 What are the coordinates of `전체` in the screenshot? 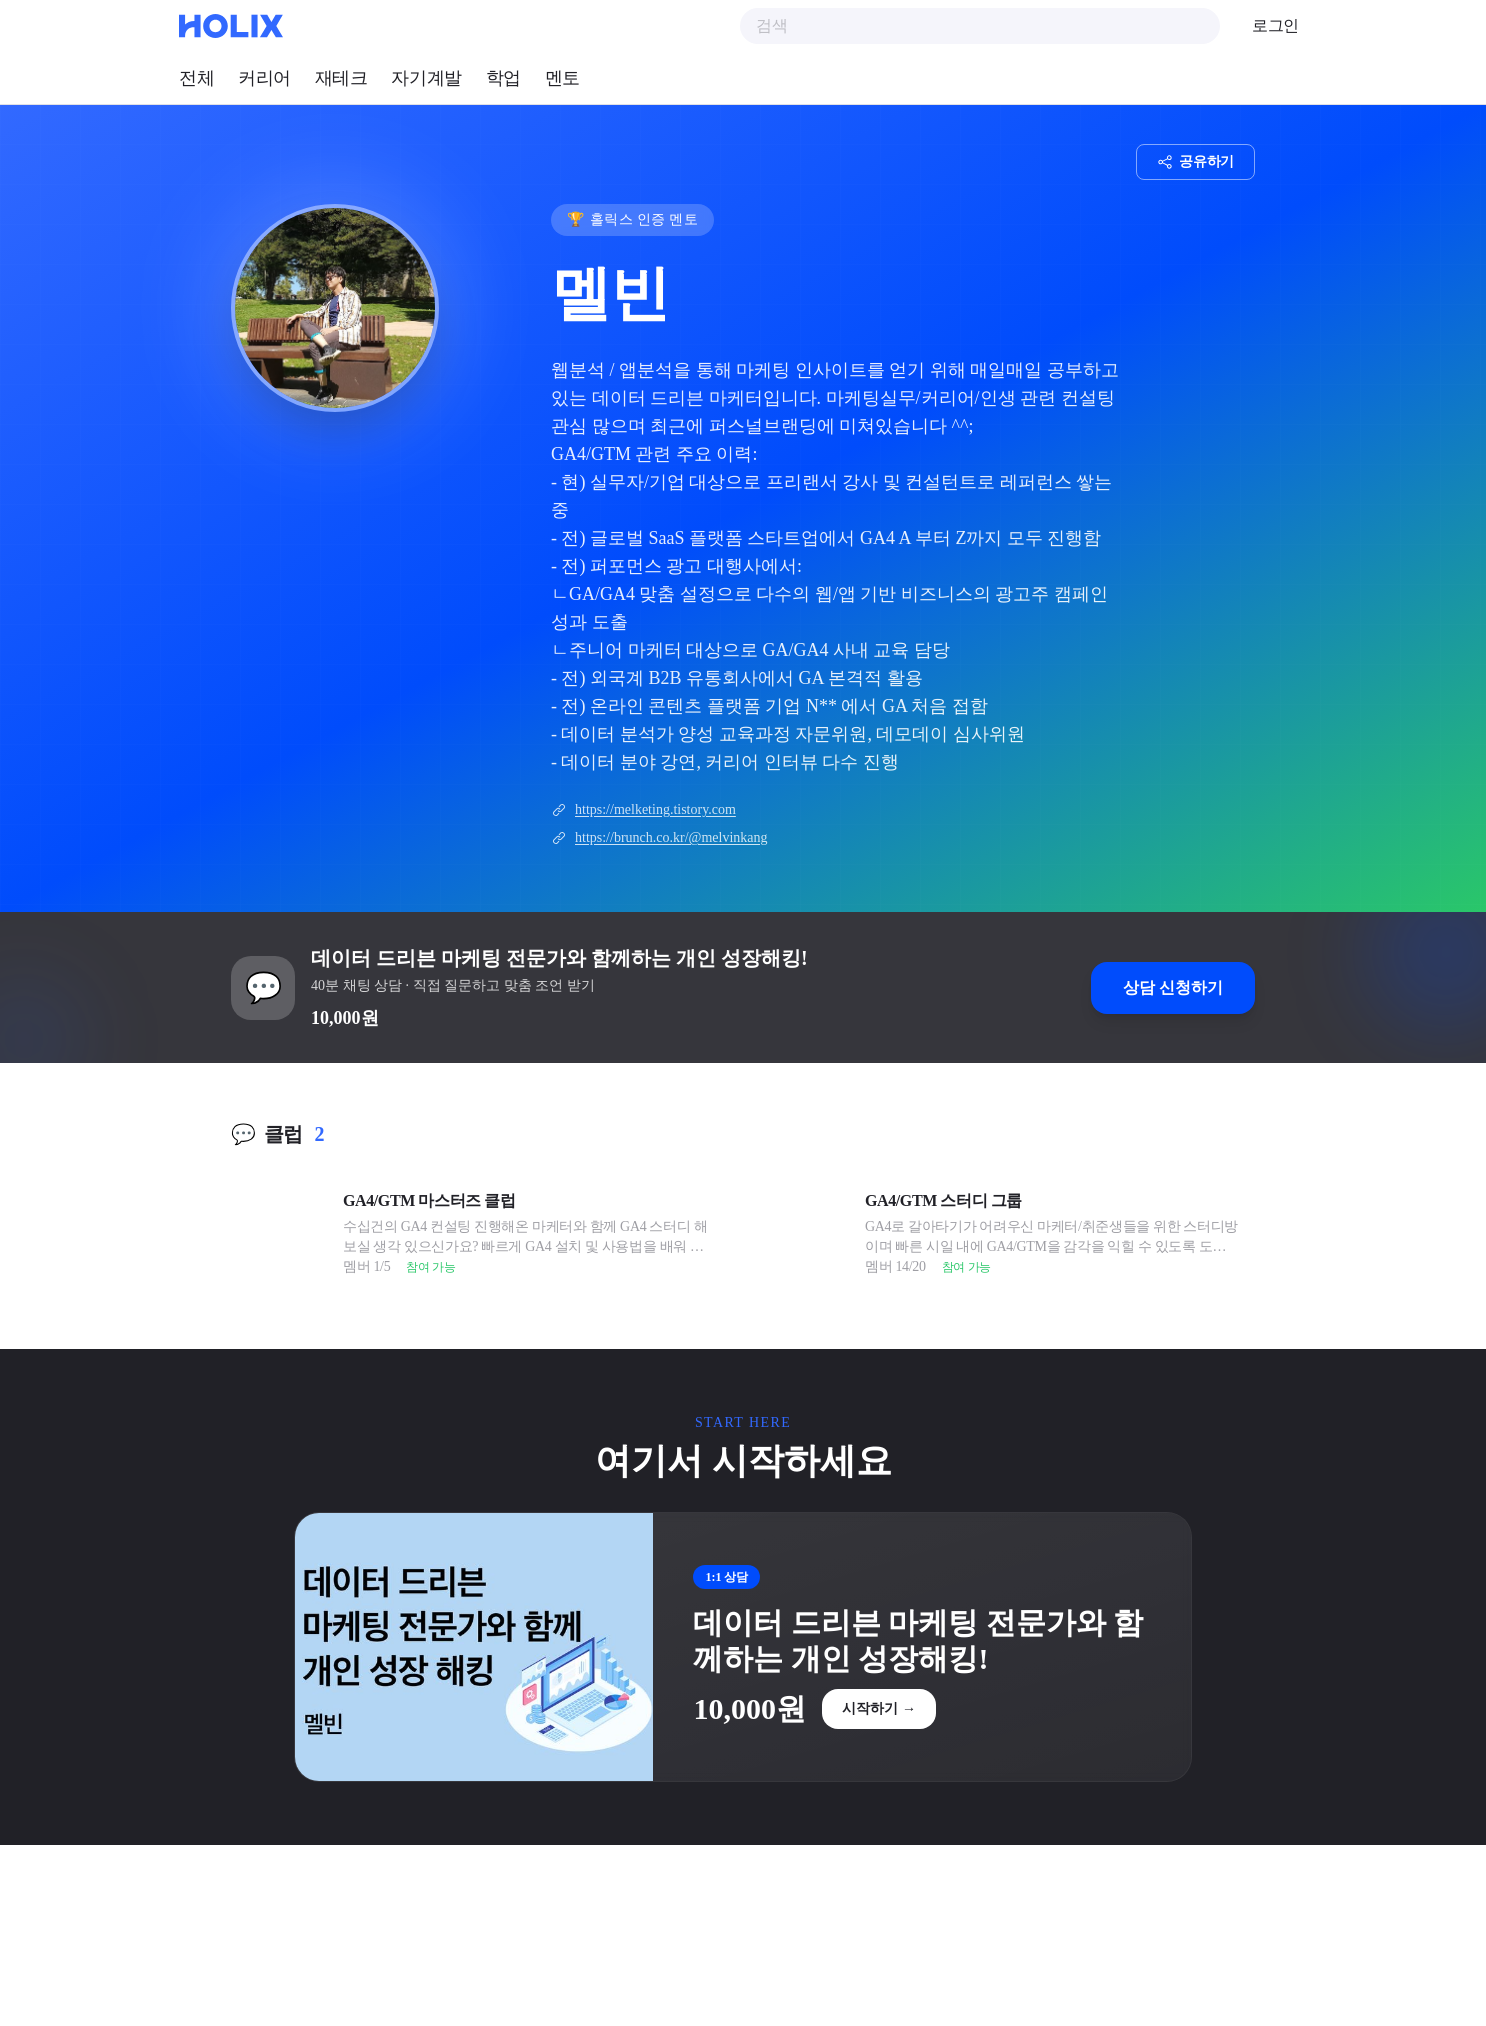 It's located at (196, 78).